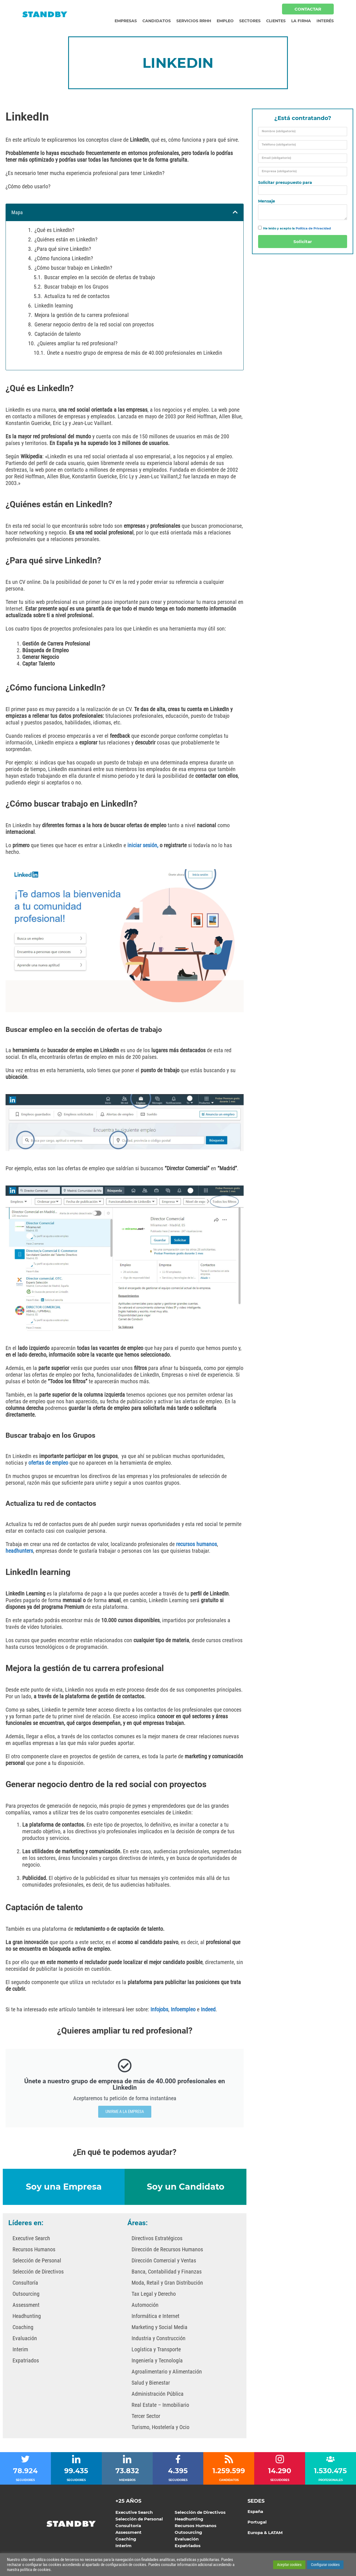 The width and height of the screenshot is (356, 2576). What do you see at coordinates (266, 201) in the screenshot?
I see `Mensaje` at bounding box center [266, 201].